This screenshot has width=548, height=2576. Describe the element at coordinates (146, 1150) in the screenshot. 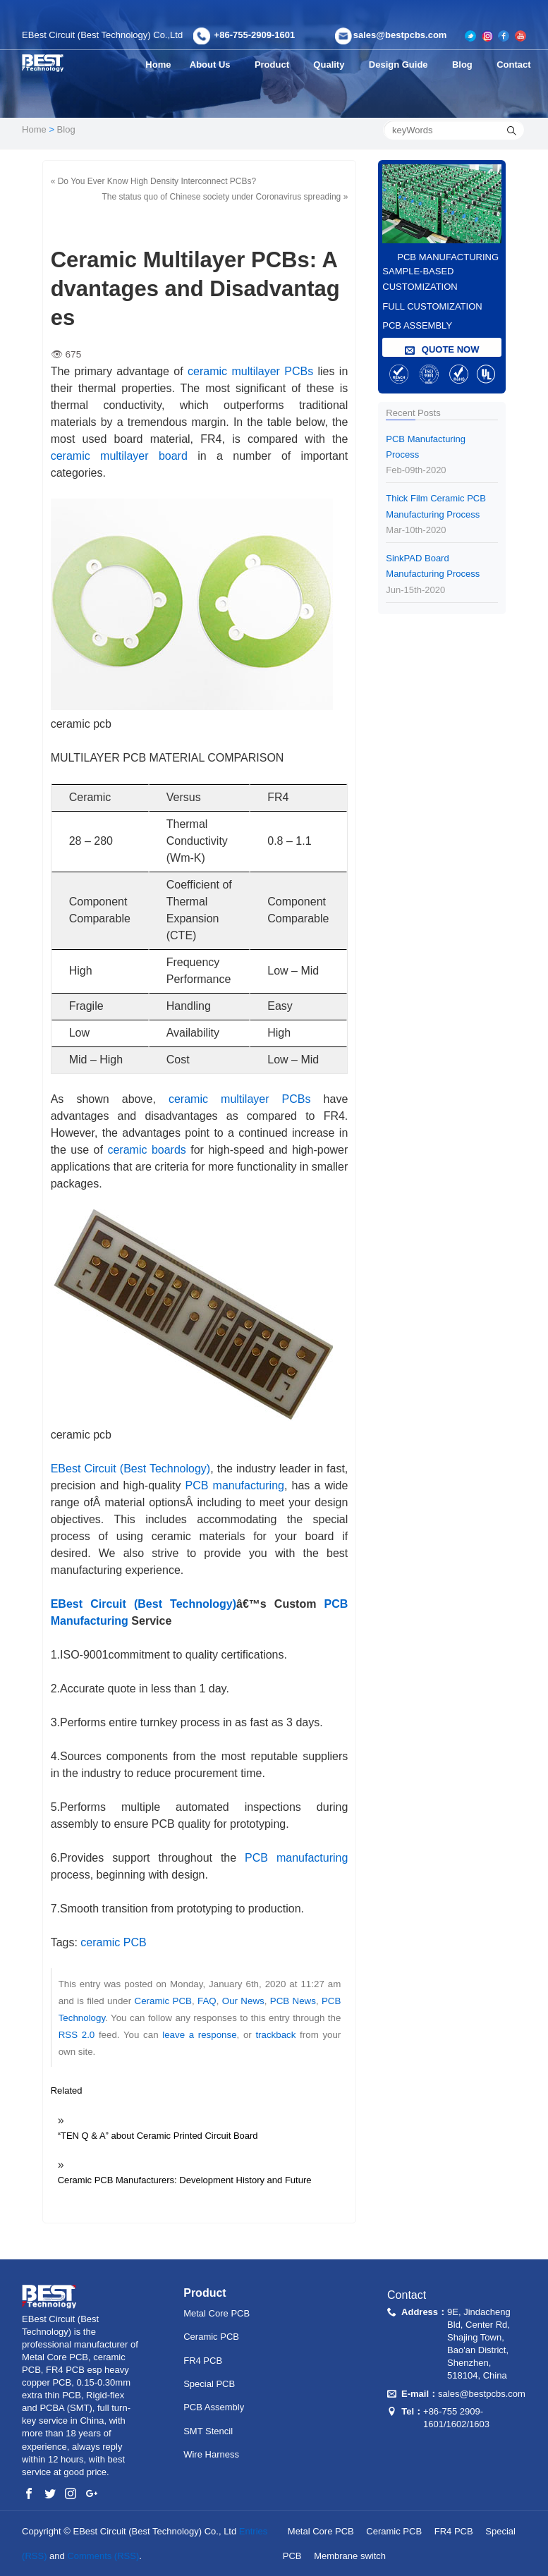

I see `ceramic boards` at that location.